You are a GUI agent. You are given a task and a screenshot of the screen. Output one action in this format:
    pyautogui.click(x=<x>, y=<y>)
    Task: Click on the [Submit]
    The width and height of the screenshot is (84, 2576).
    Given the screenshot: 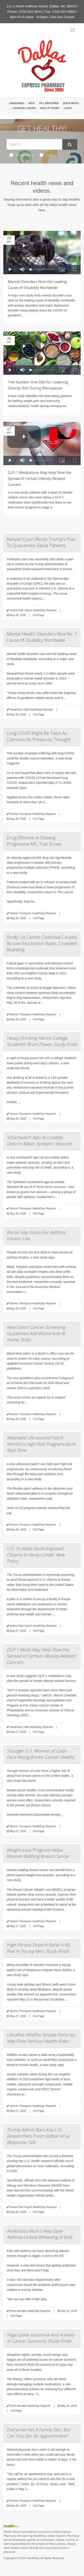 What is the action you would take?
    pyautogui.click(x=69, y=144)
    